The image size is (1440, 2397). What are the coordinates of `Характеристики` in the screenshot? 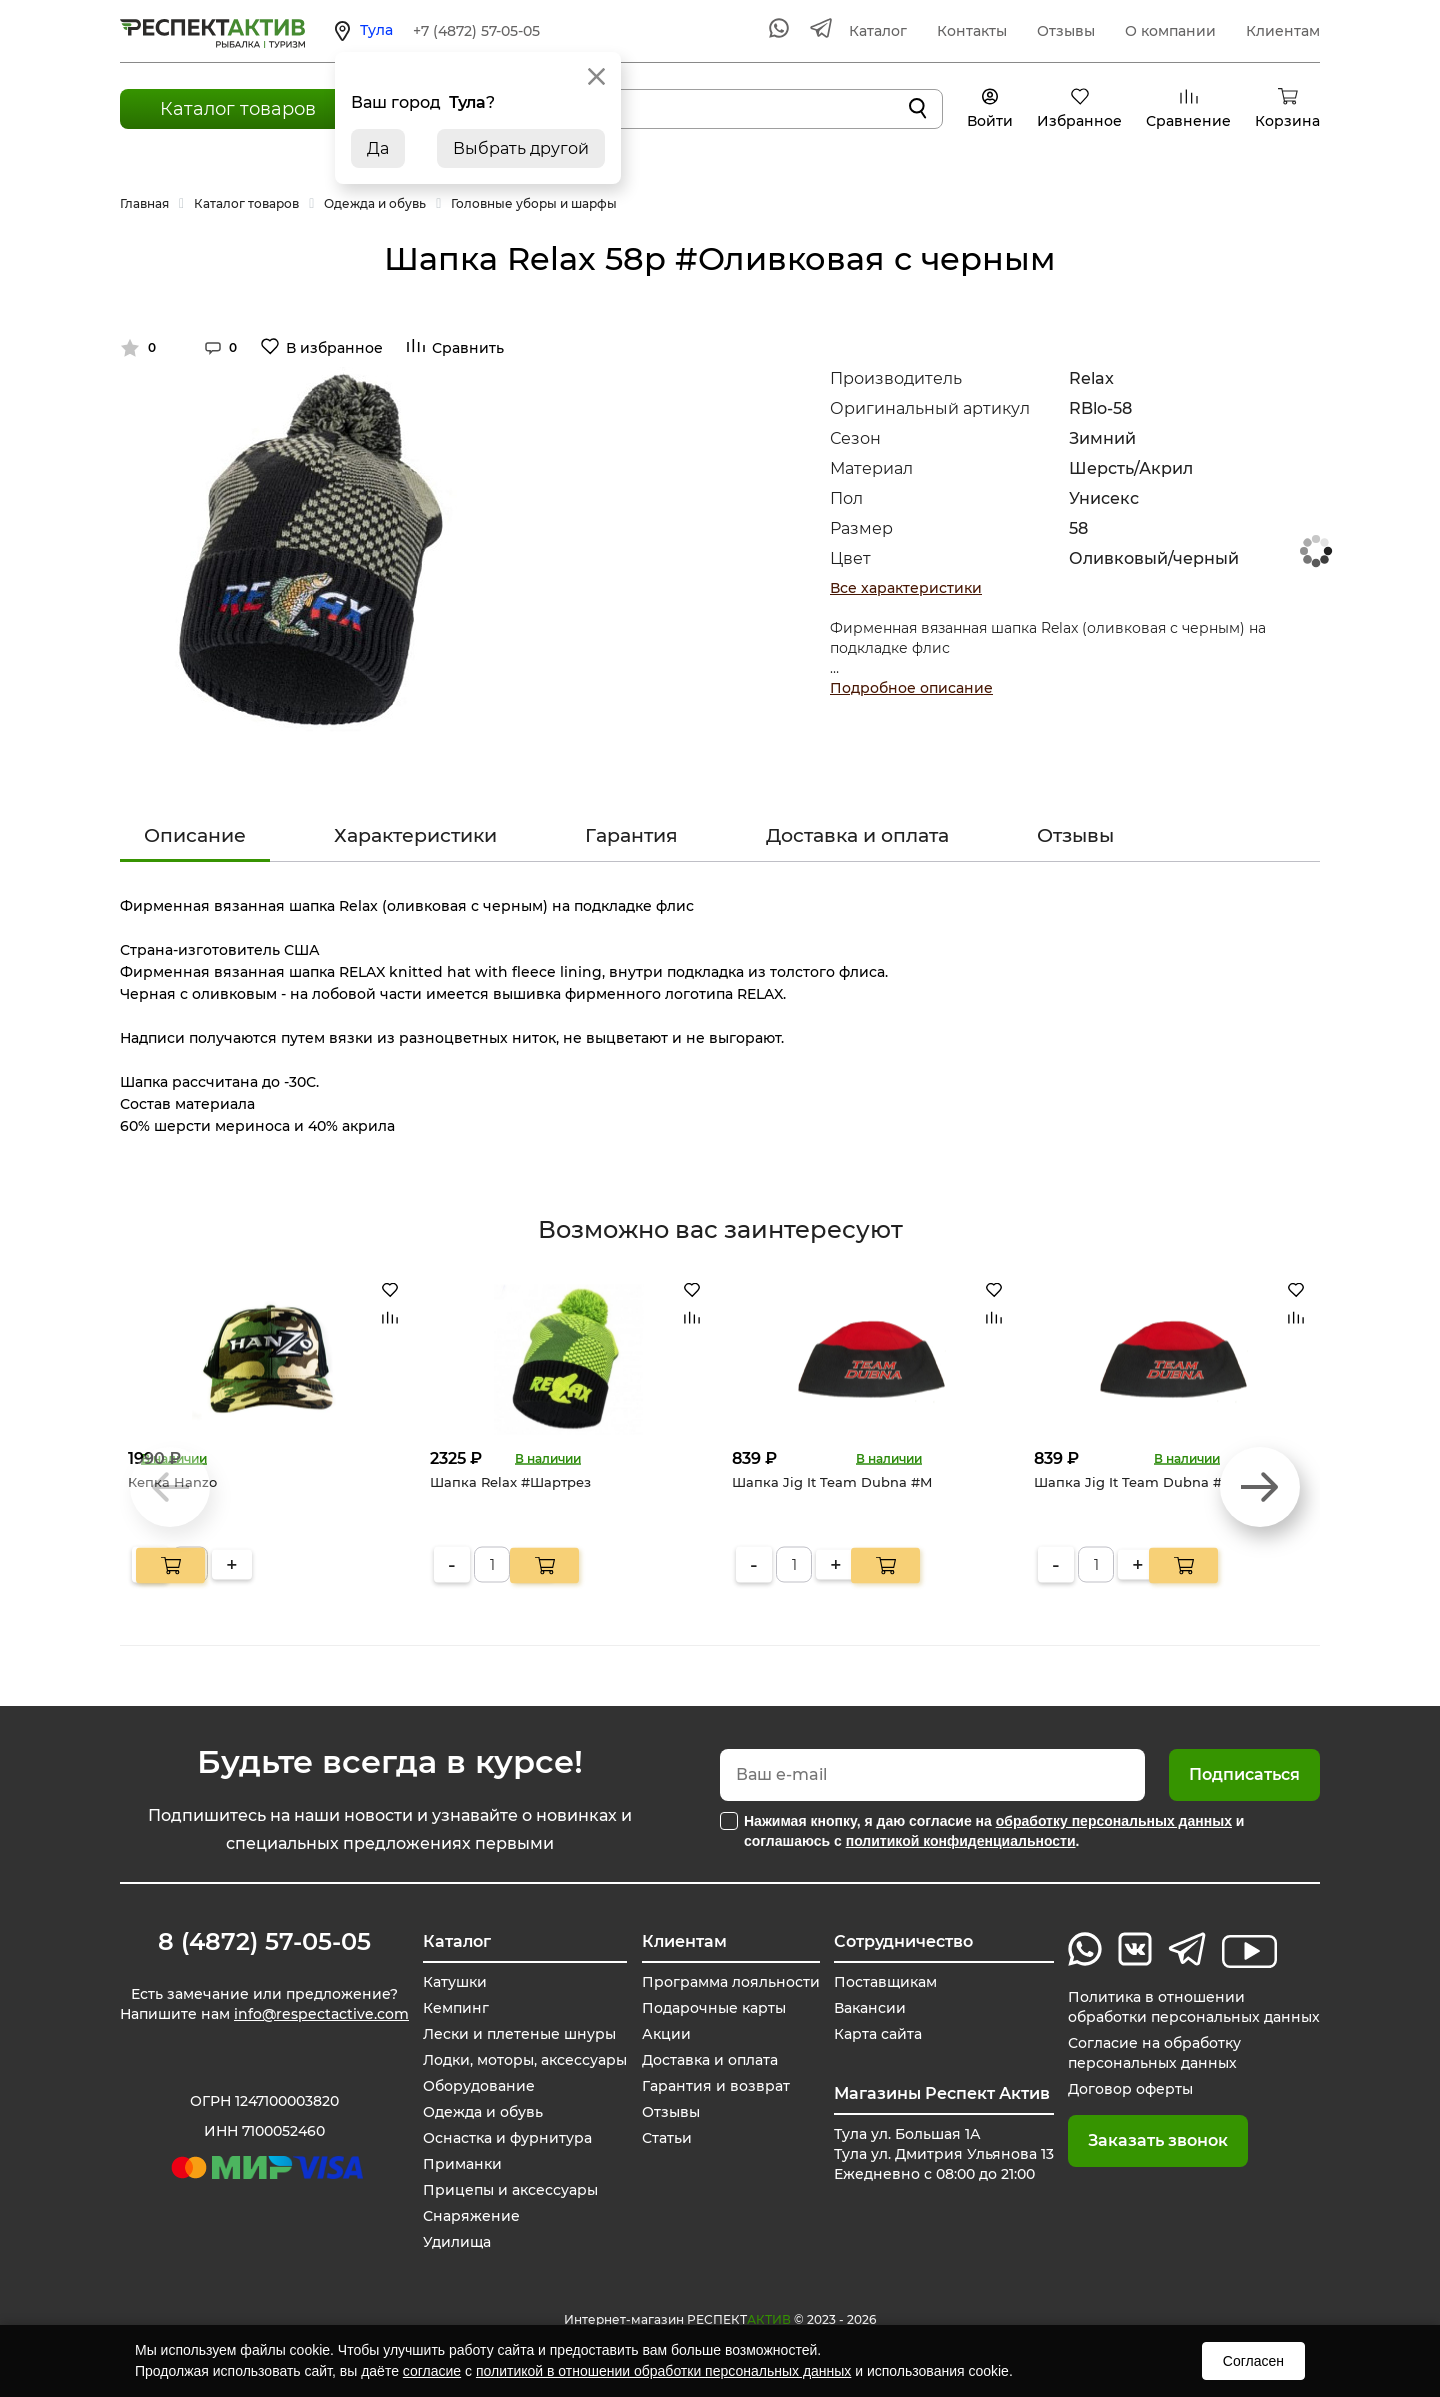 It's located at (415, 835).